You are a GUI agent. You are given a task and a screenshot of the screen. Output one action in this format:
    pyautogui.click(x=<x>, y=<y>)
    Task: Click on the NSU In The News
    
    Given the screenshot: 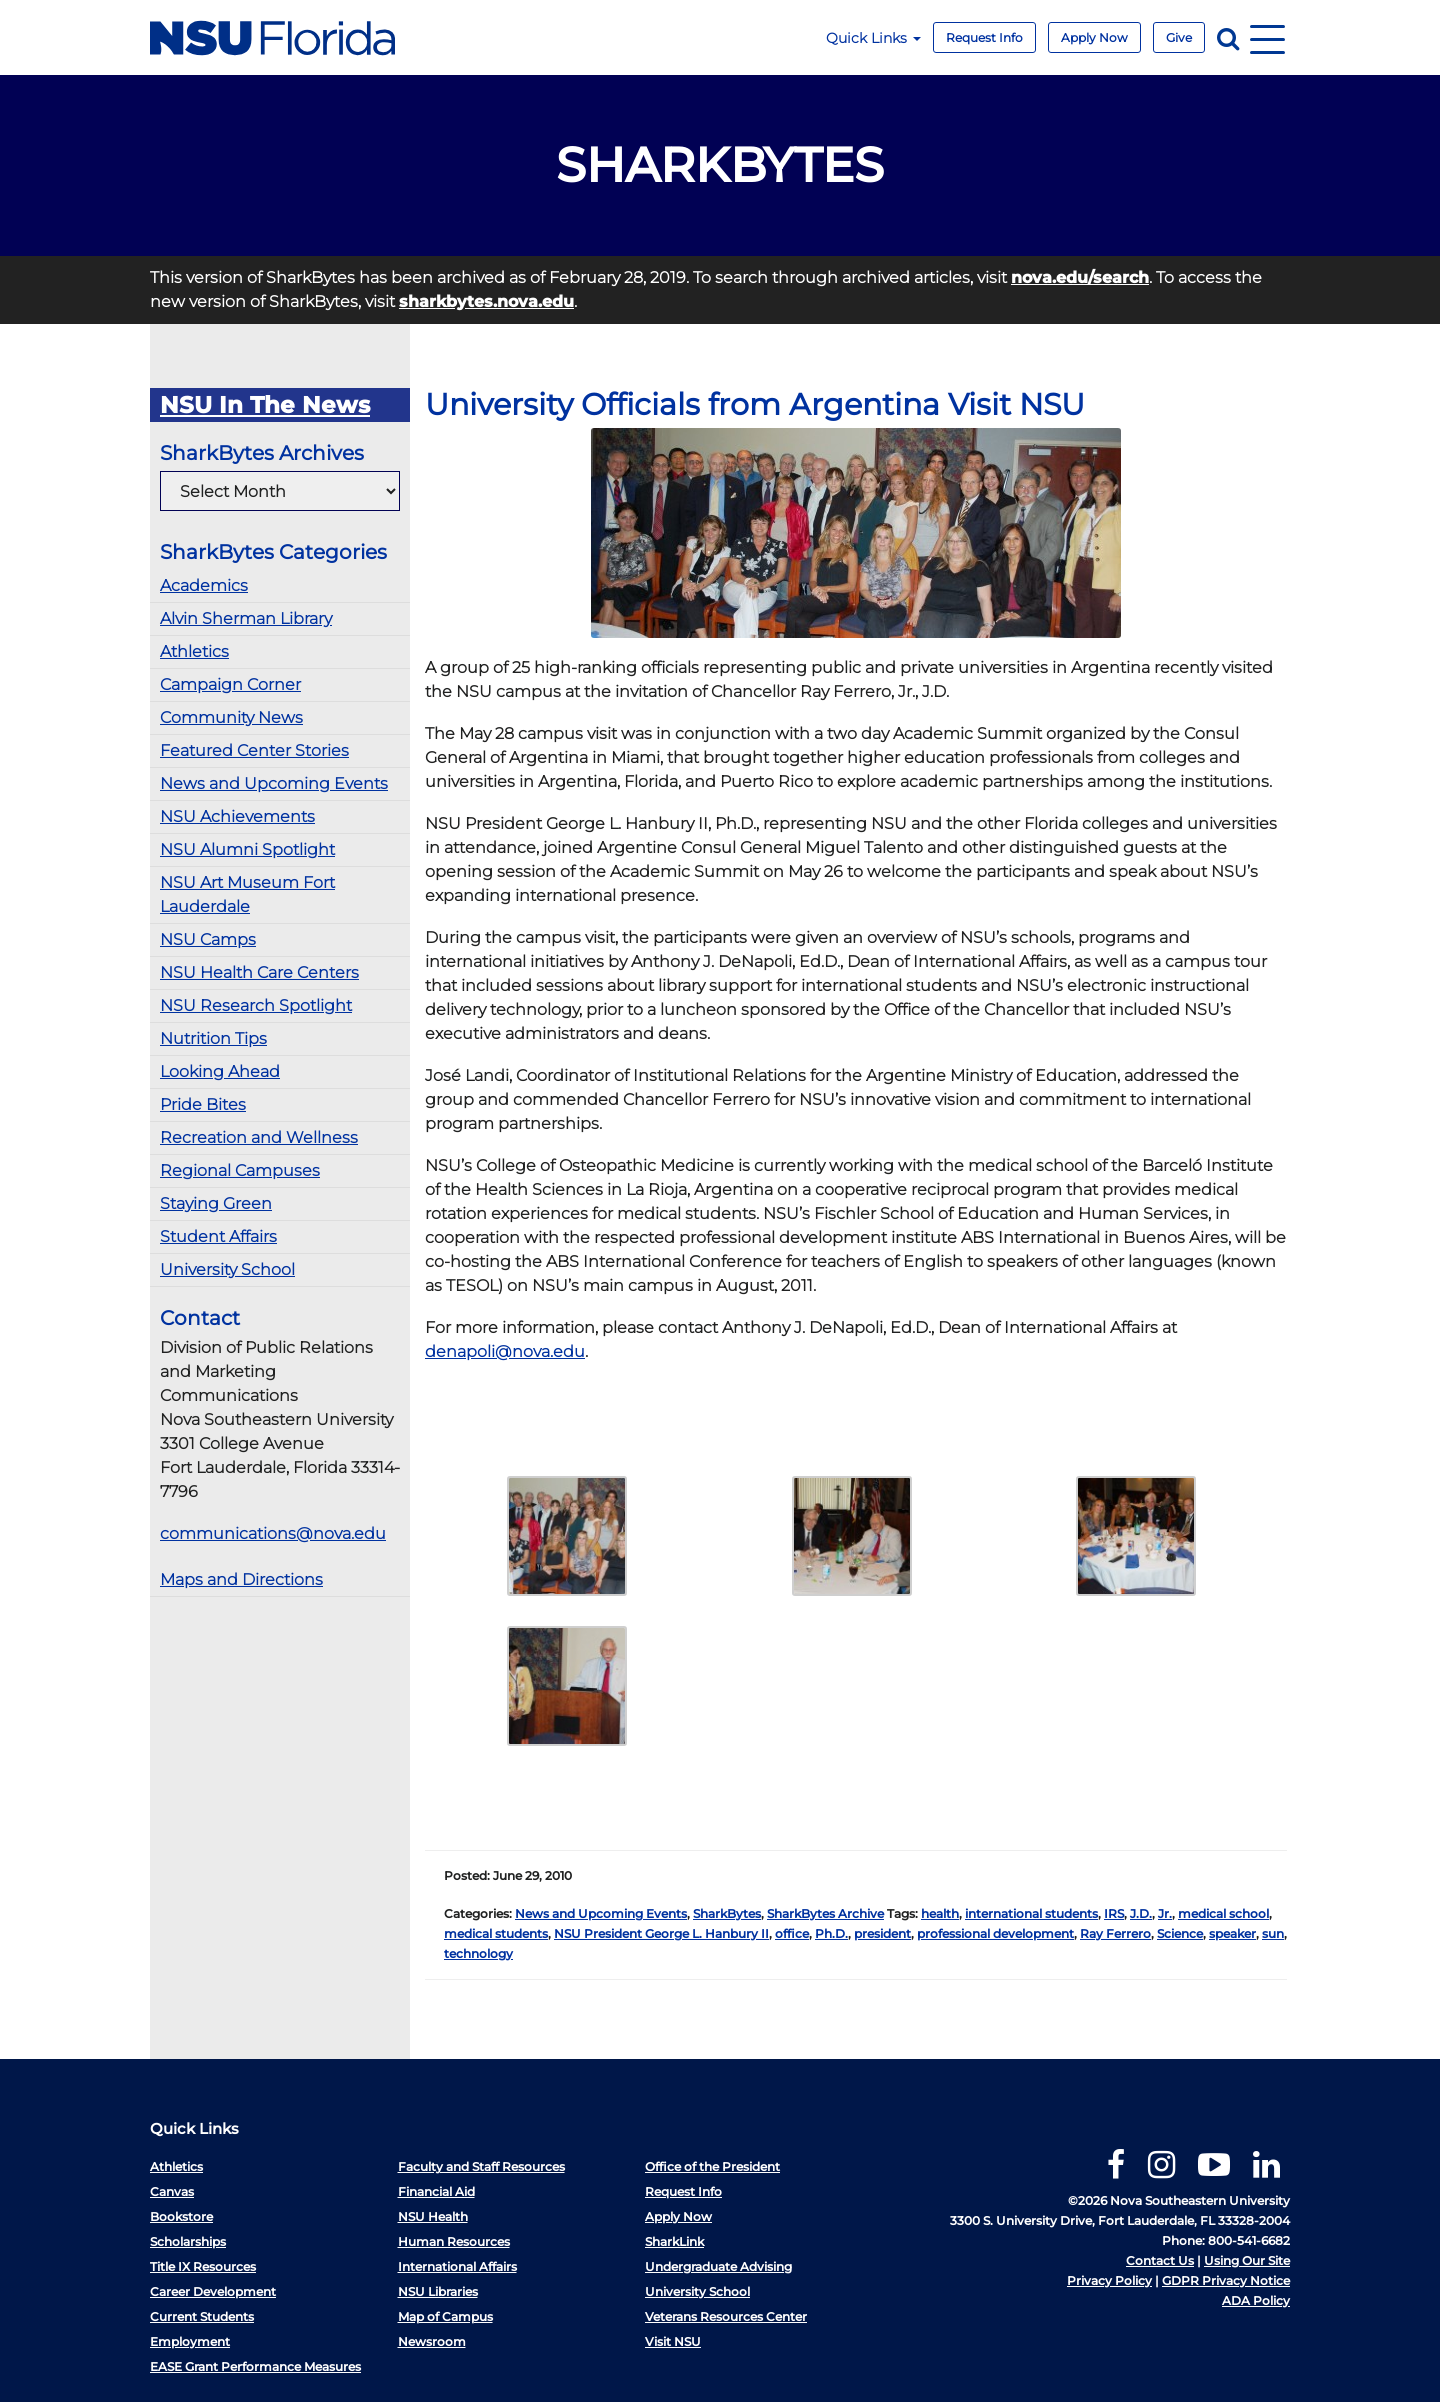 What is the action you would take?
    pyautogui.click(x=265, y=405)
    